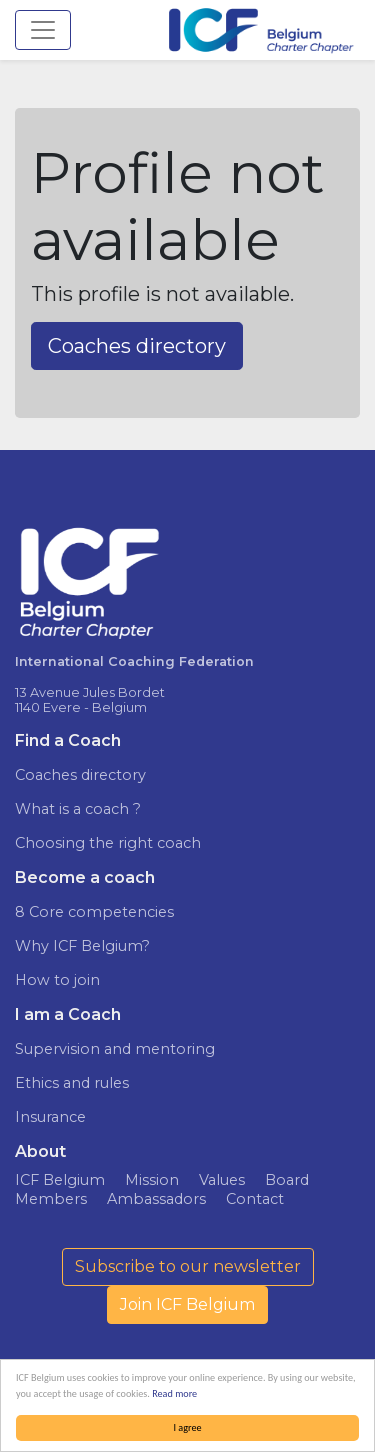 Image resolution: width=375 pixels, height=1452 pixels. Describe the element at coordinates (188, 1266) in the screenshot. I see `Subscribe to our newsletter` at that location.